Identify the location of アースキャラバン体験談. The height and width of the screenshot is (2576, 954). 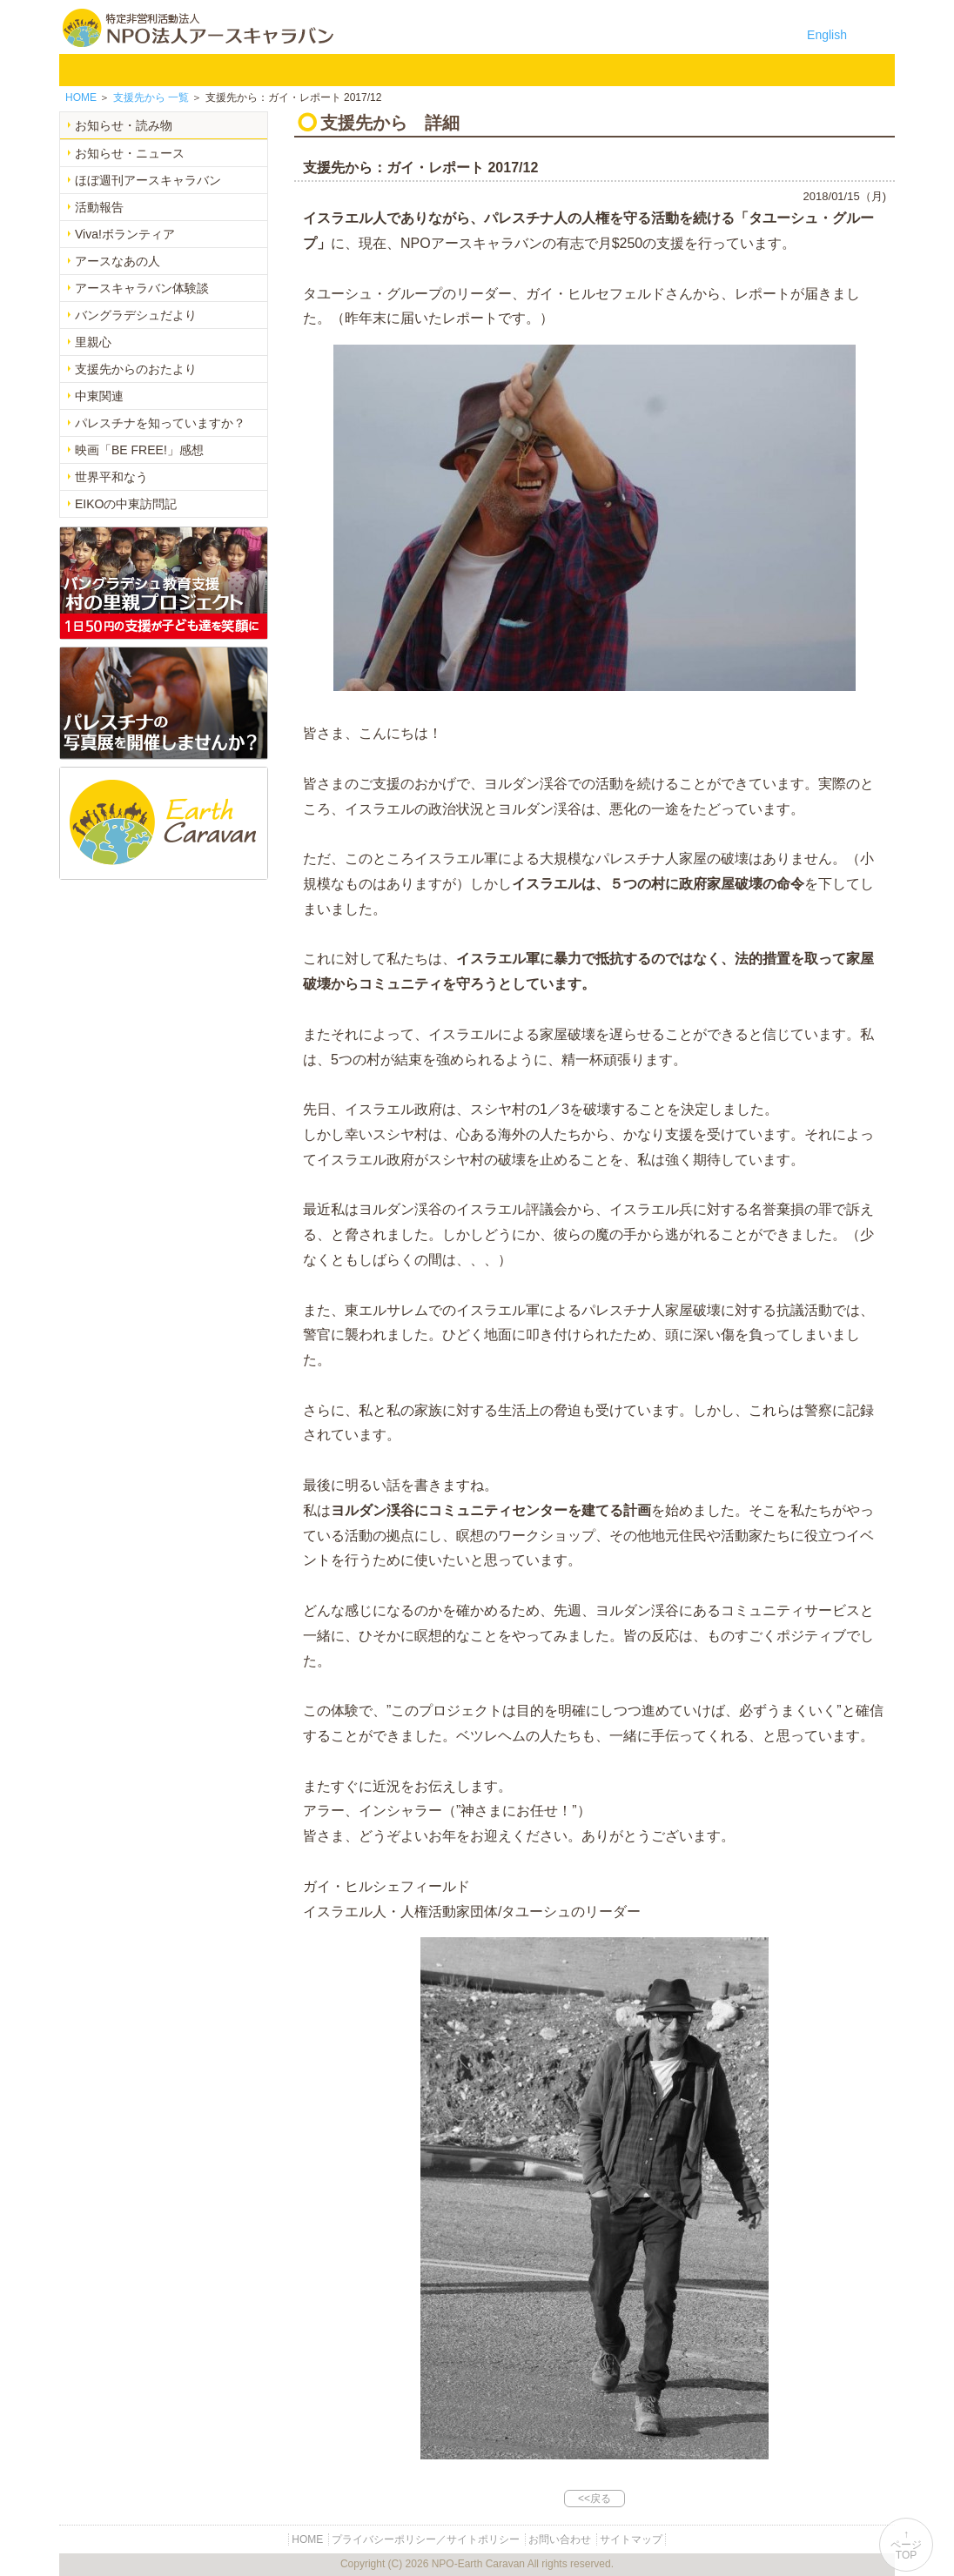
(142, 288).